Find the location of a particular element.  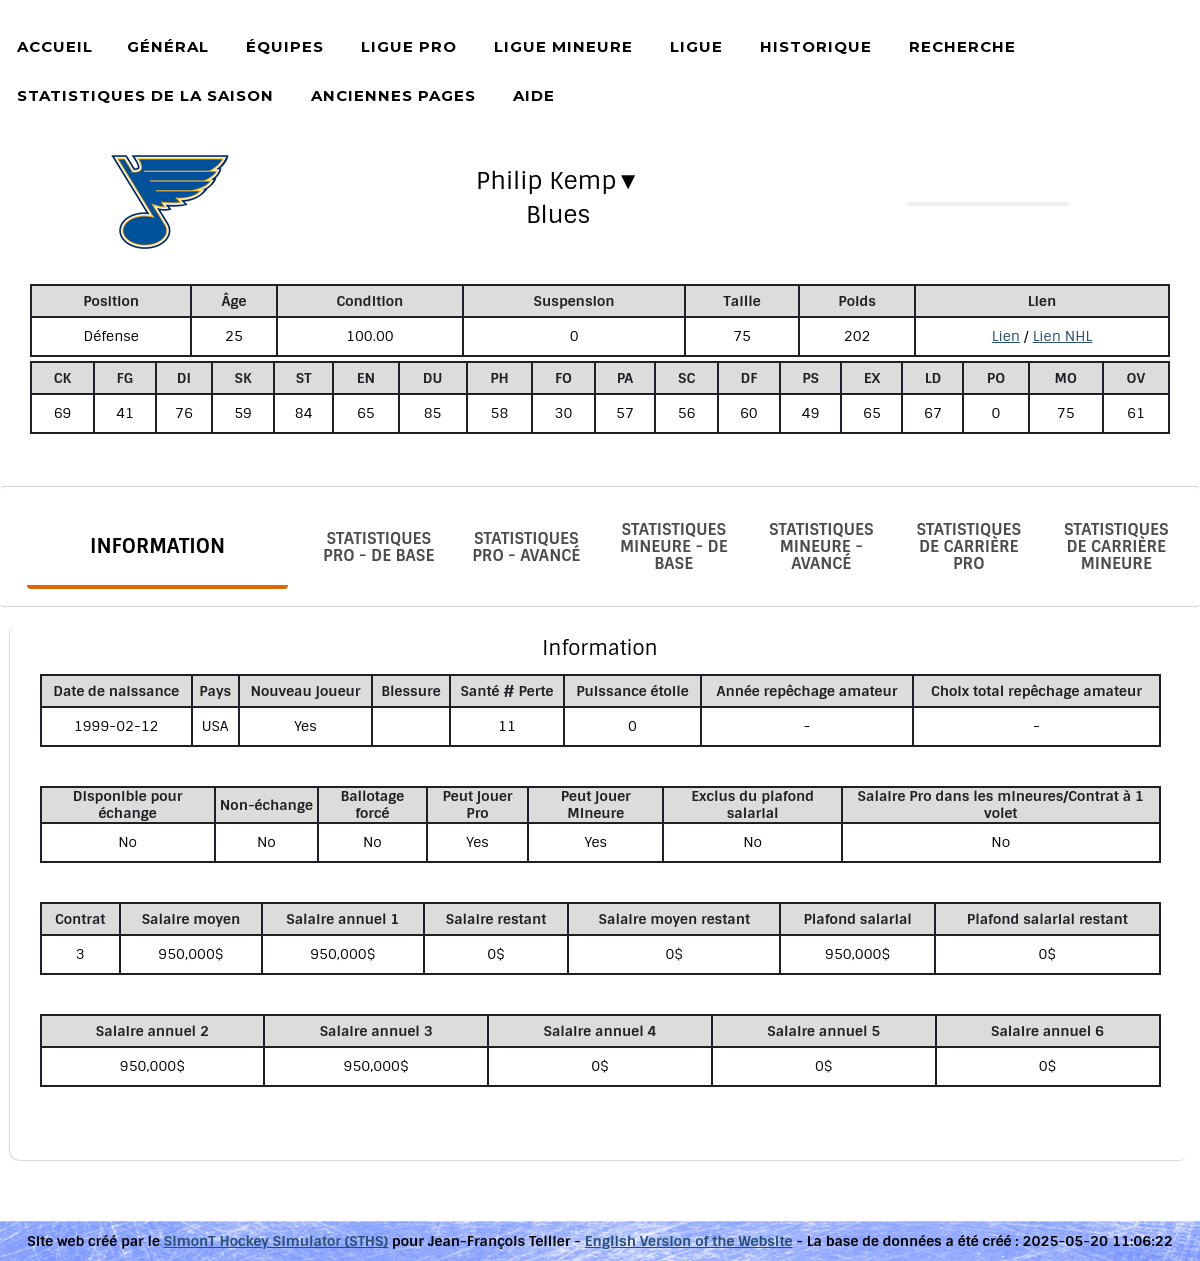

Ligue is located at coordinates (696, 46).